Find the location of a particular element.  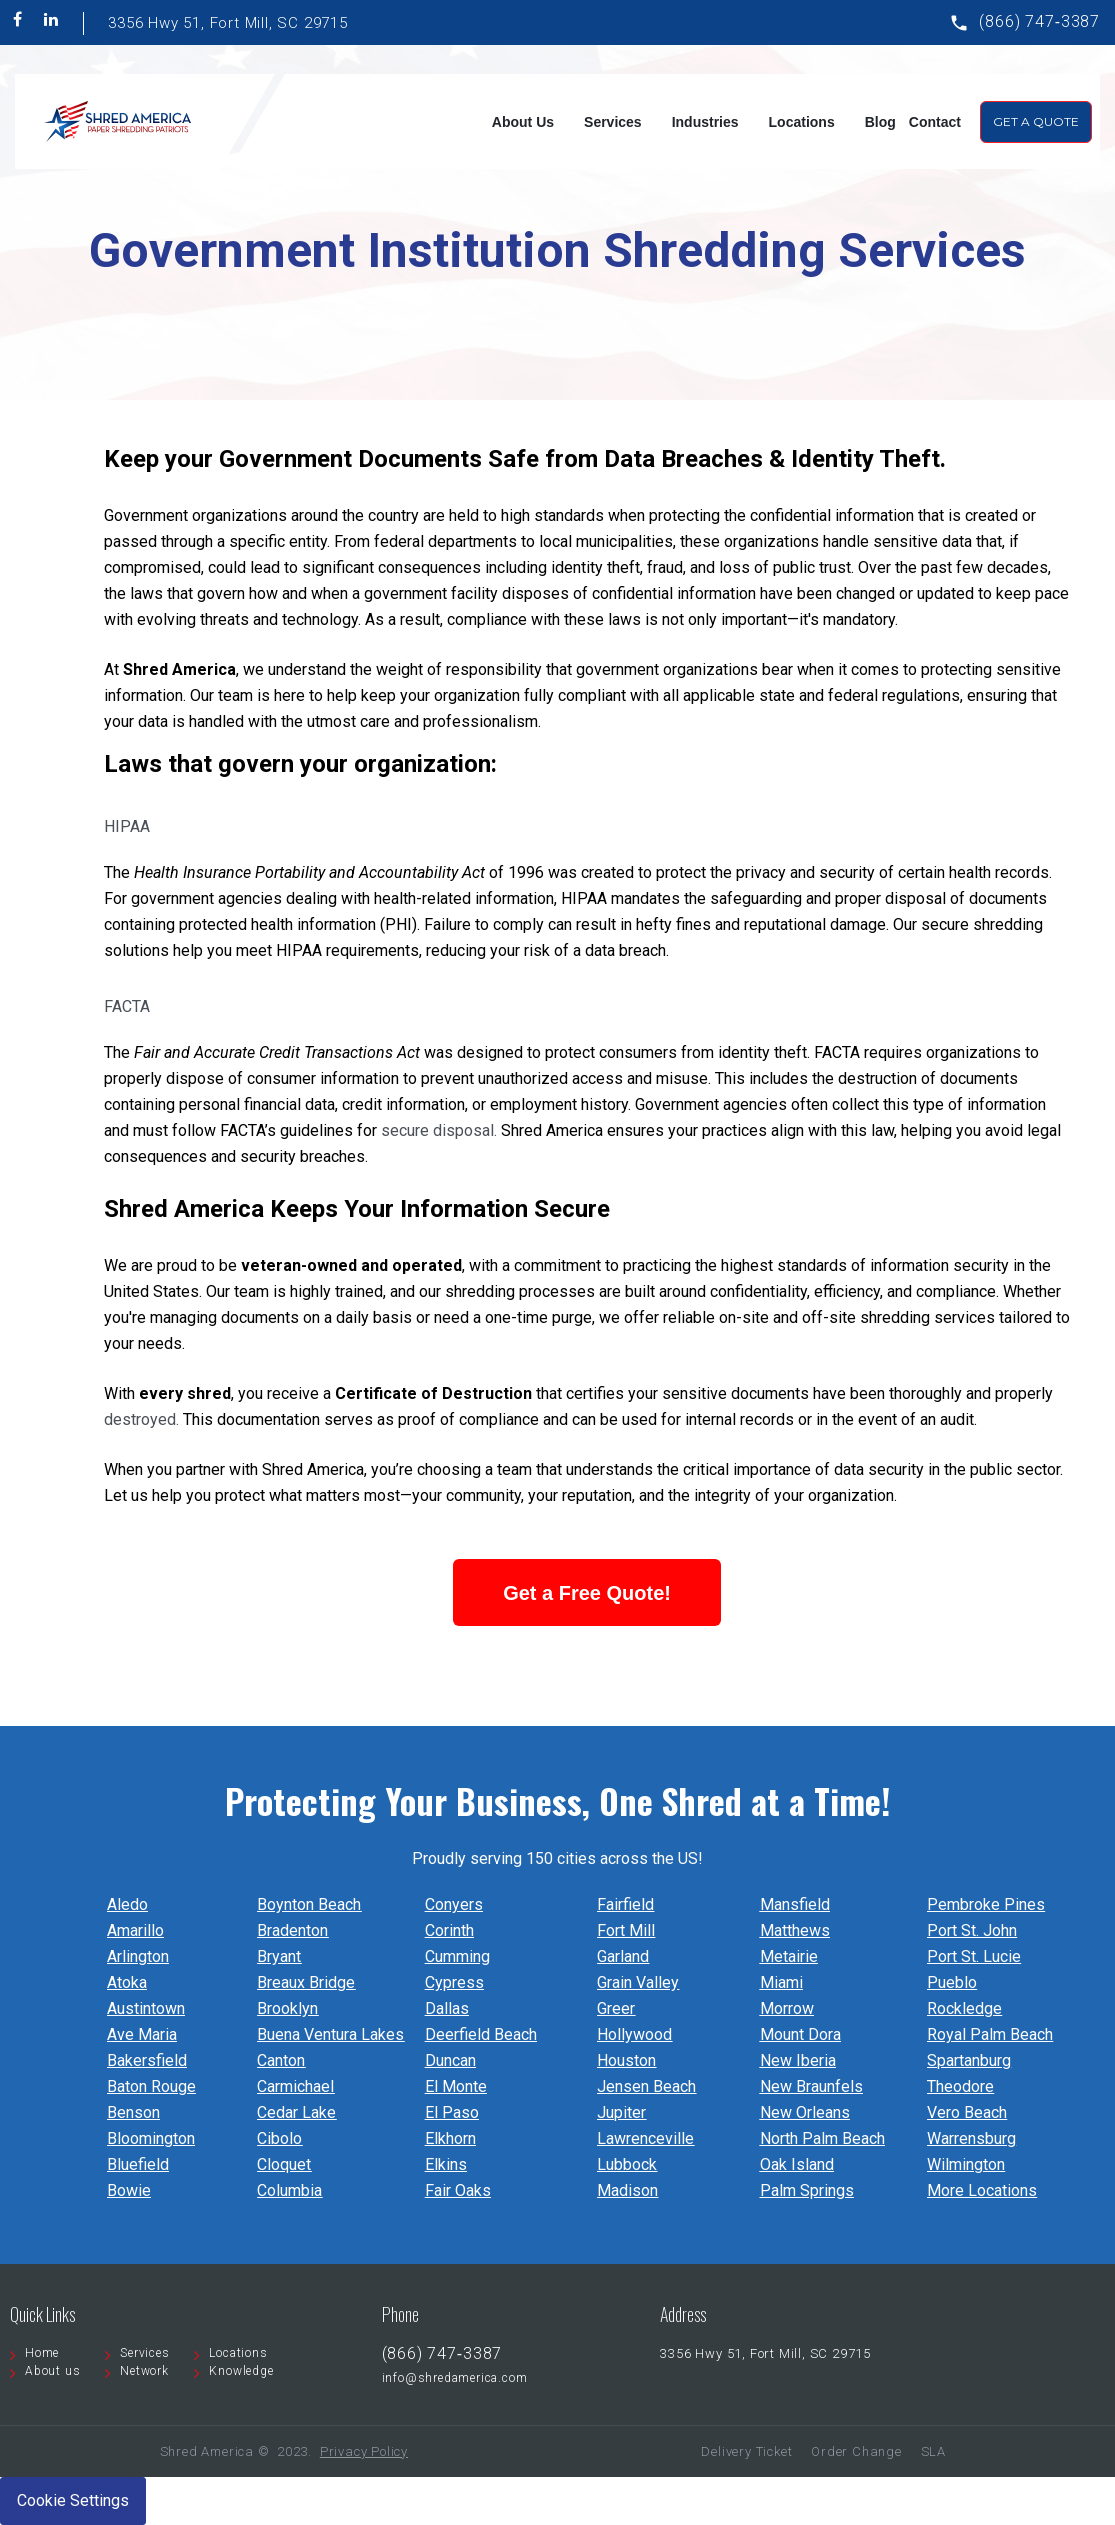

Network [menuitem] is located at coordinates (144, 2371).